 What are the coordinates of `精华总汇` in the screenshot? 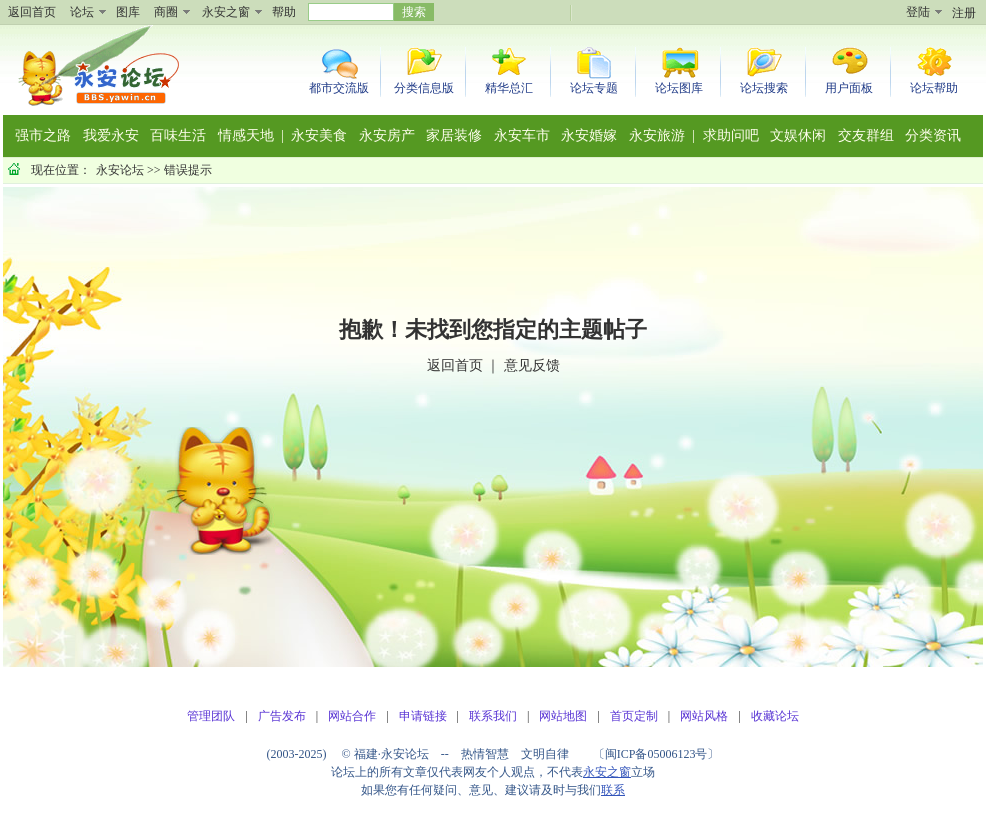 It's located at (509, 88).